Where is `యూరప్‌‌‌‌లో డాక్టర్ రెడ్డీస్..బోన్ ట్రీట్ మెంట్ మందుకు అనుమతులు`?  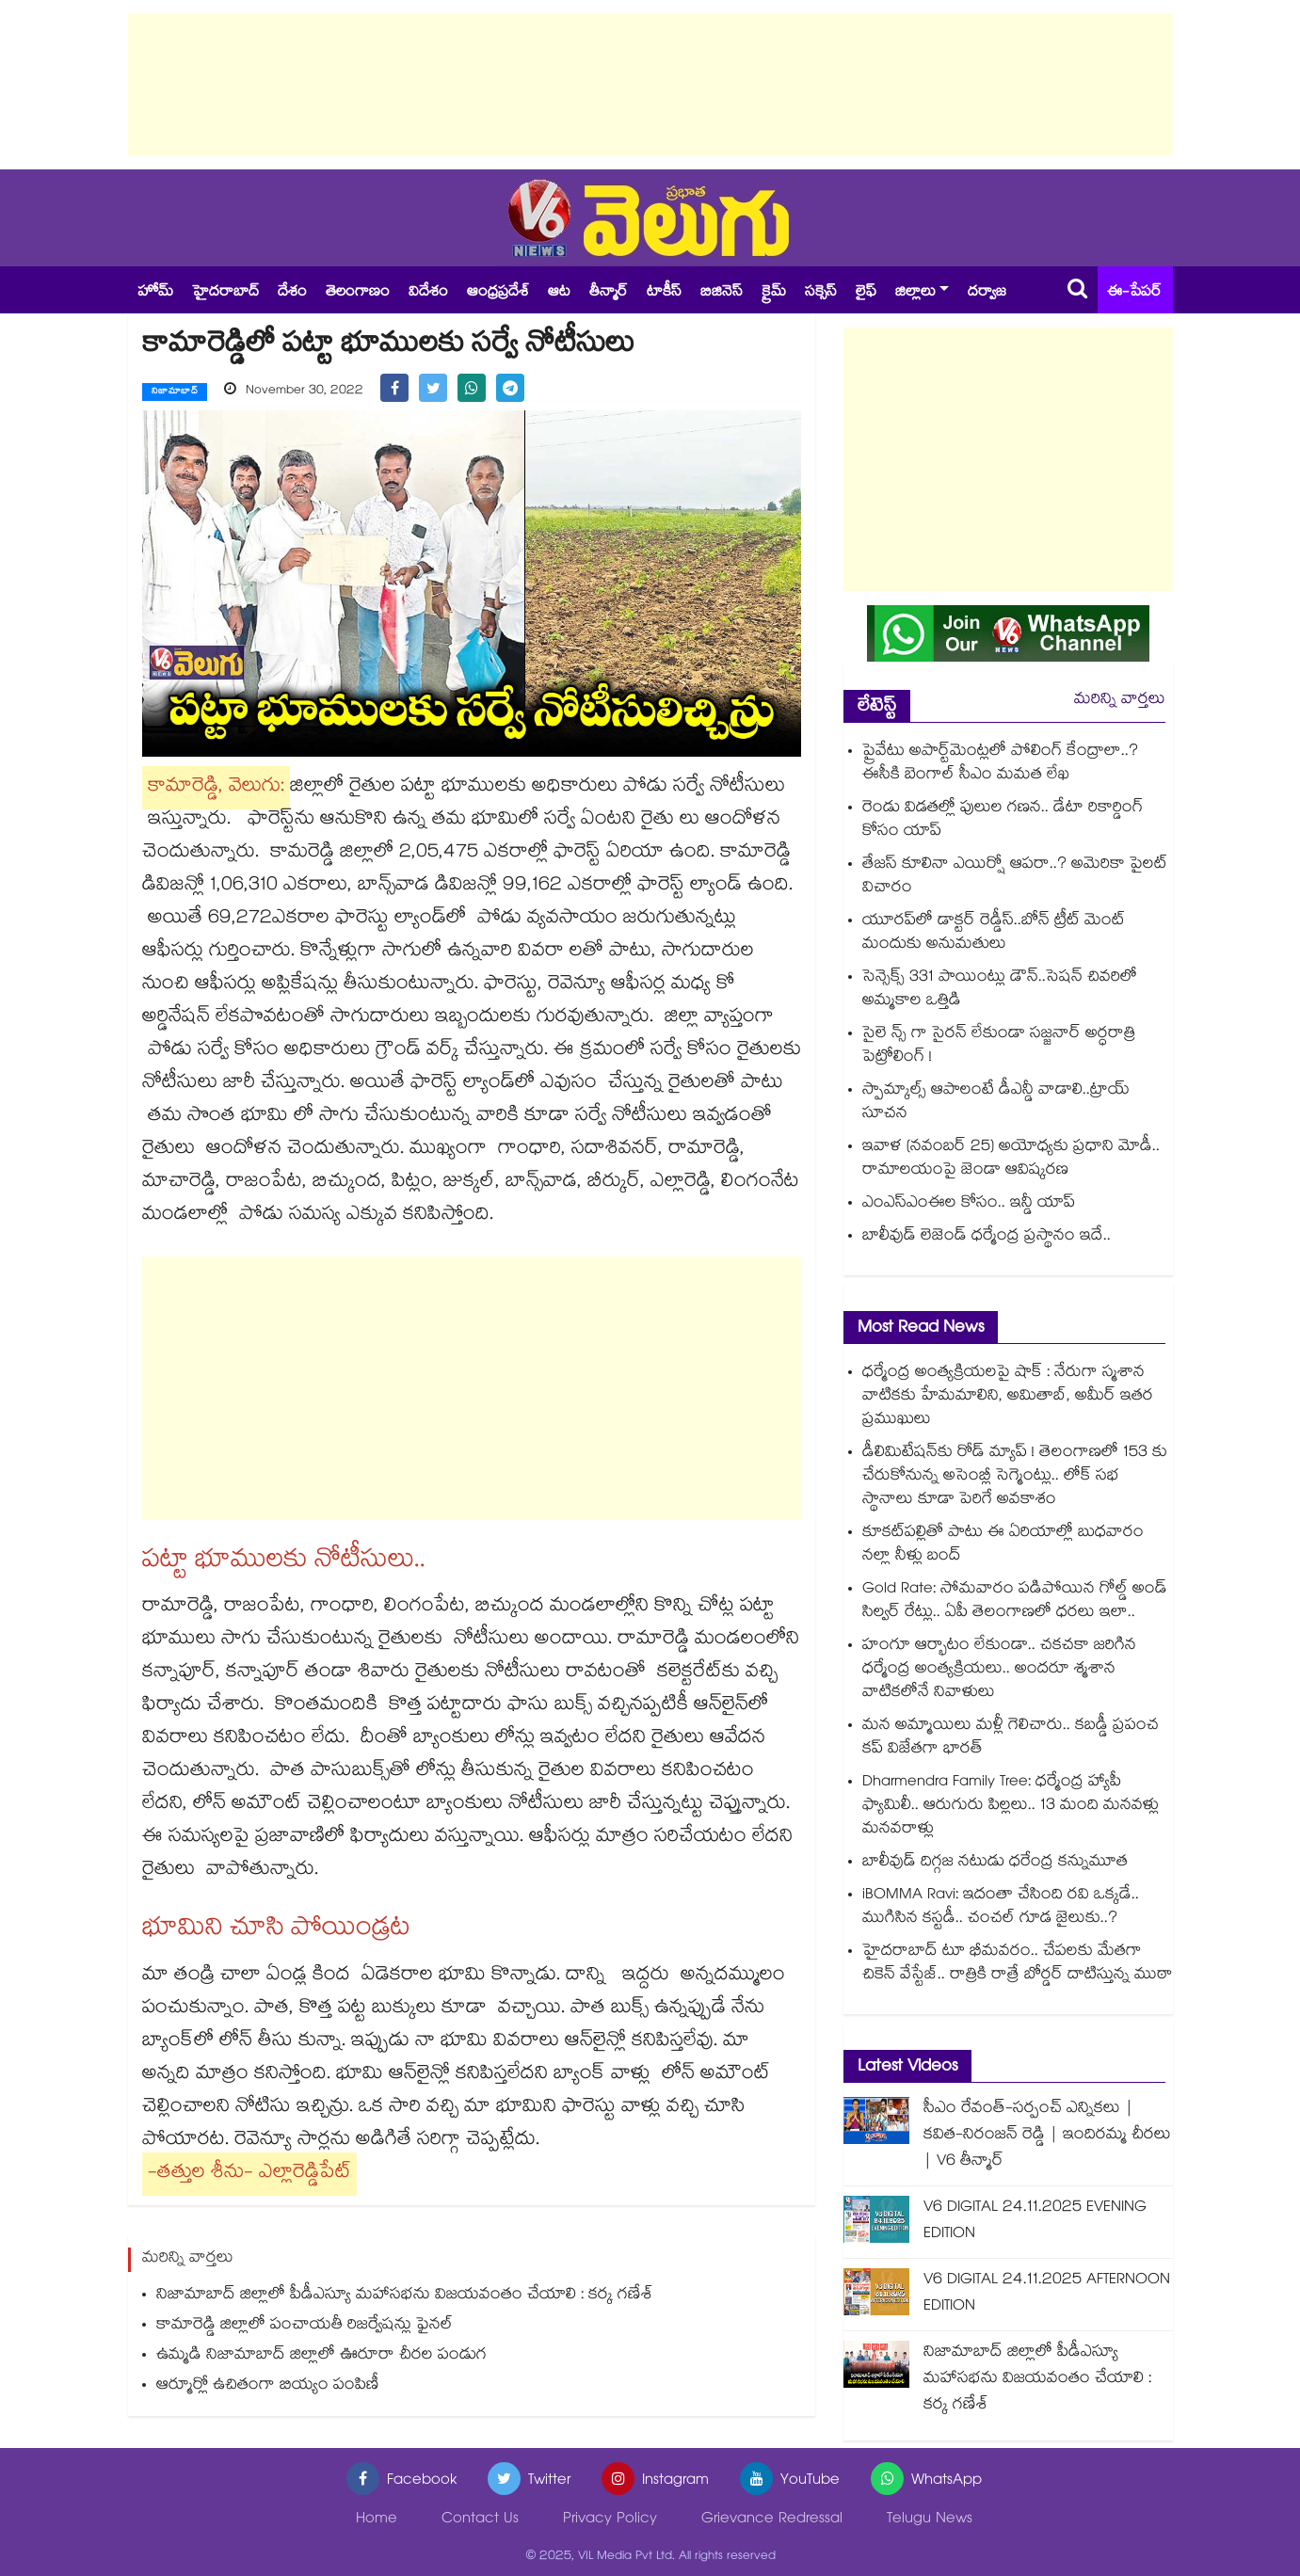 యూరప్‌‌‌‌లో డాక్టర్ రెడ్డీస్..బోన్ ట్రీట్ మెంట్ మందుకు అనుమతులు is located at coordinates (993, 933).